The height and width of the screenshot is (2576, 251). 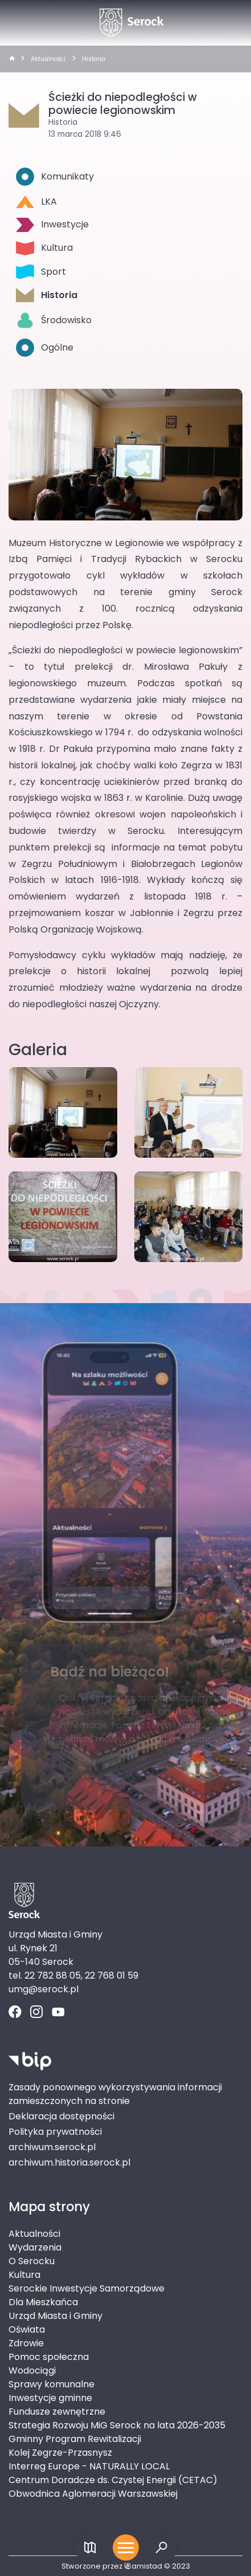 I want to click on Serockie Inwestycje Samorządowe, so click(x=86, y=2288).